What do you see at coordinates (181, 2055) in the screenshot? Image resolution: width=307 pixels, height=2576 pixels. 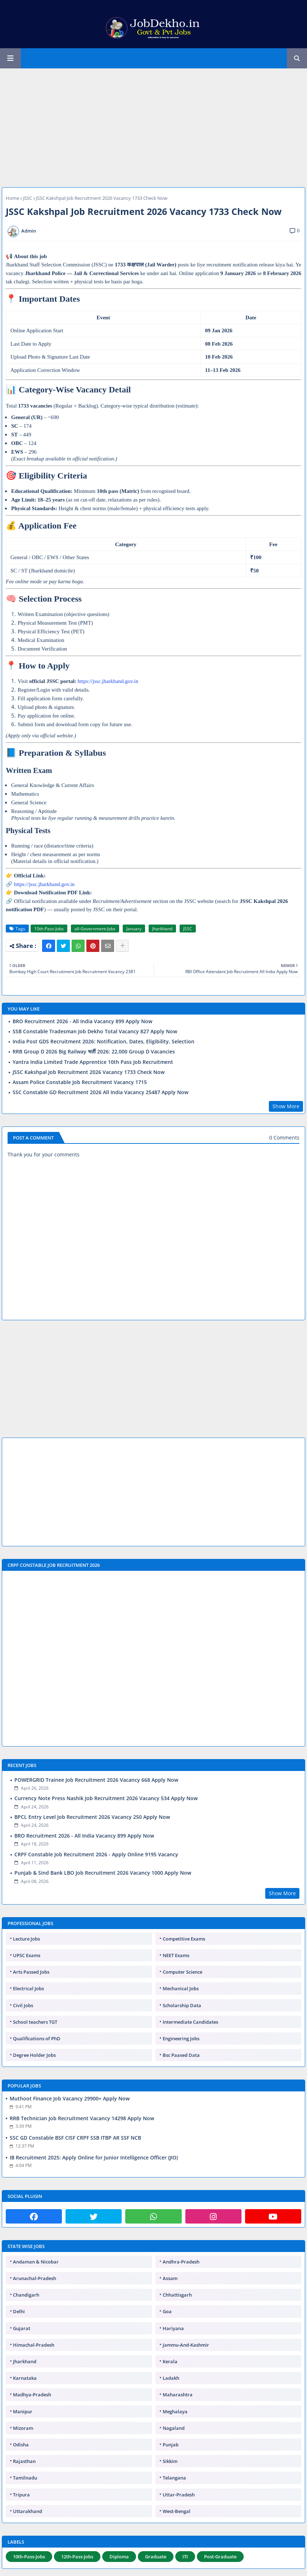 I see `Bsc Paased Data` at bounding box center [181, 2055].